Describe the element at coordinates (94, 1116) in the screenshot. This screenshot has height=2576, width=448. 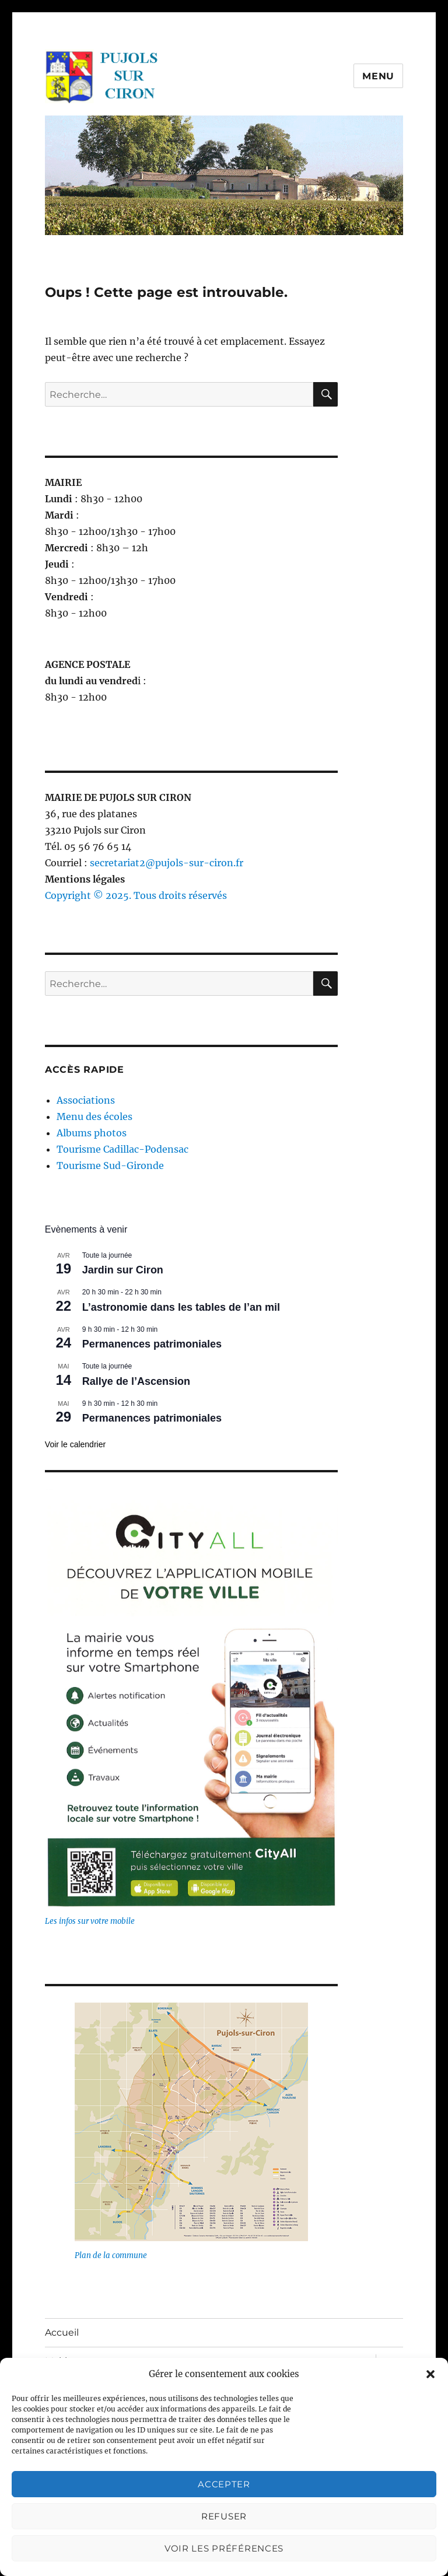
I see `Menu des écoles` at that location.